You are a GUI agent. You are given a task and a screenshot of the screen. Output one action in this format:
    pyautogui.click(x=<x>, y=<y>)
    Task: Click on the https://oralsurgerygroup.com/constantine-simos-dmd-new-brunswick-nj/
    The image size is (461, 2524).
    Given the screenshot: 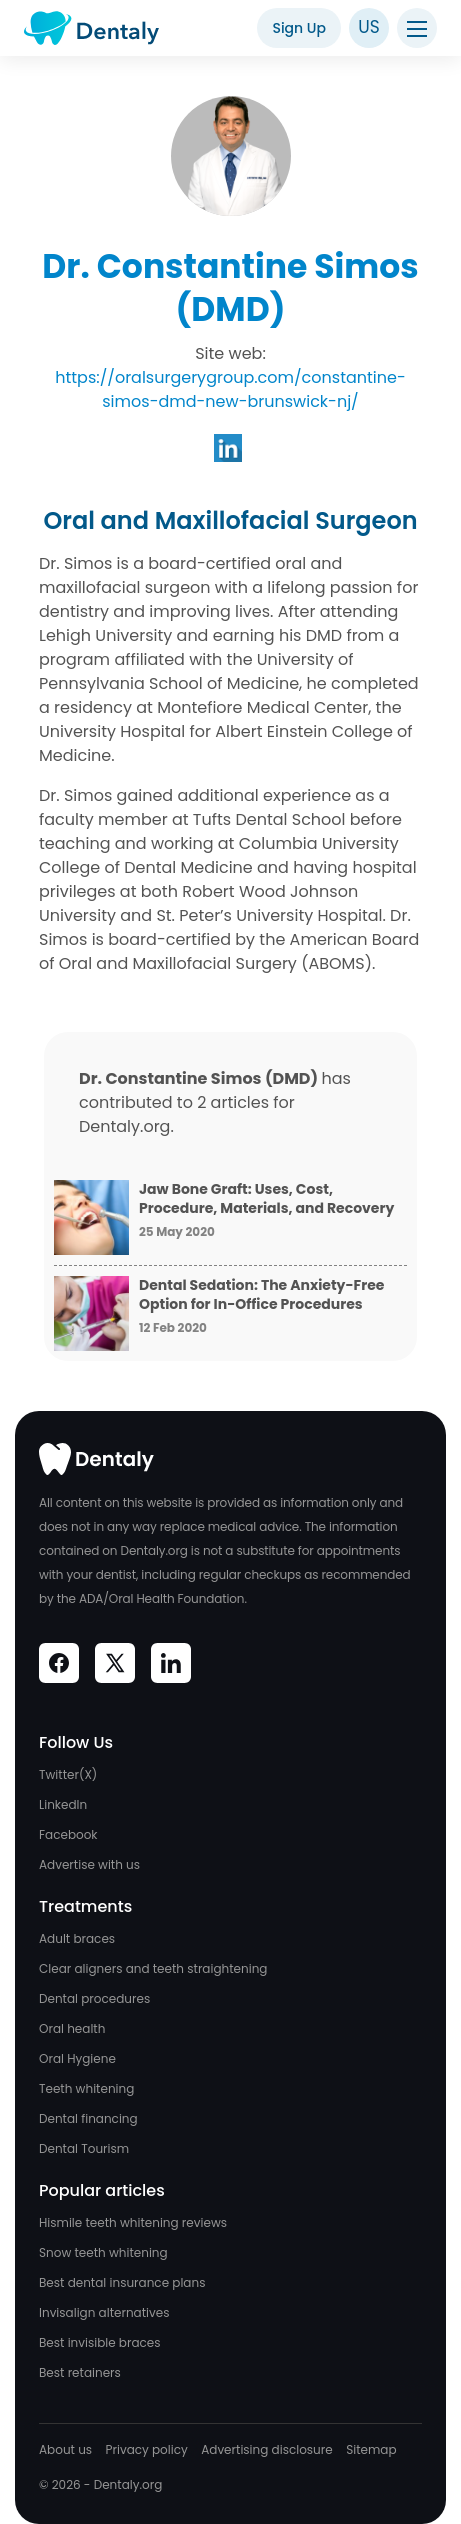 What is the action you would take?
    pyautogui.click(x=230, y=389)
    